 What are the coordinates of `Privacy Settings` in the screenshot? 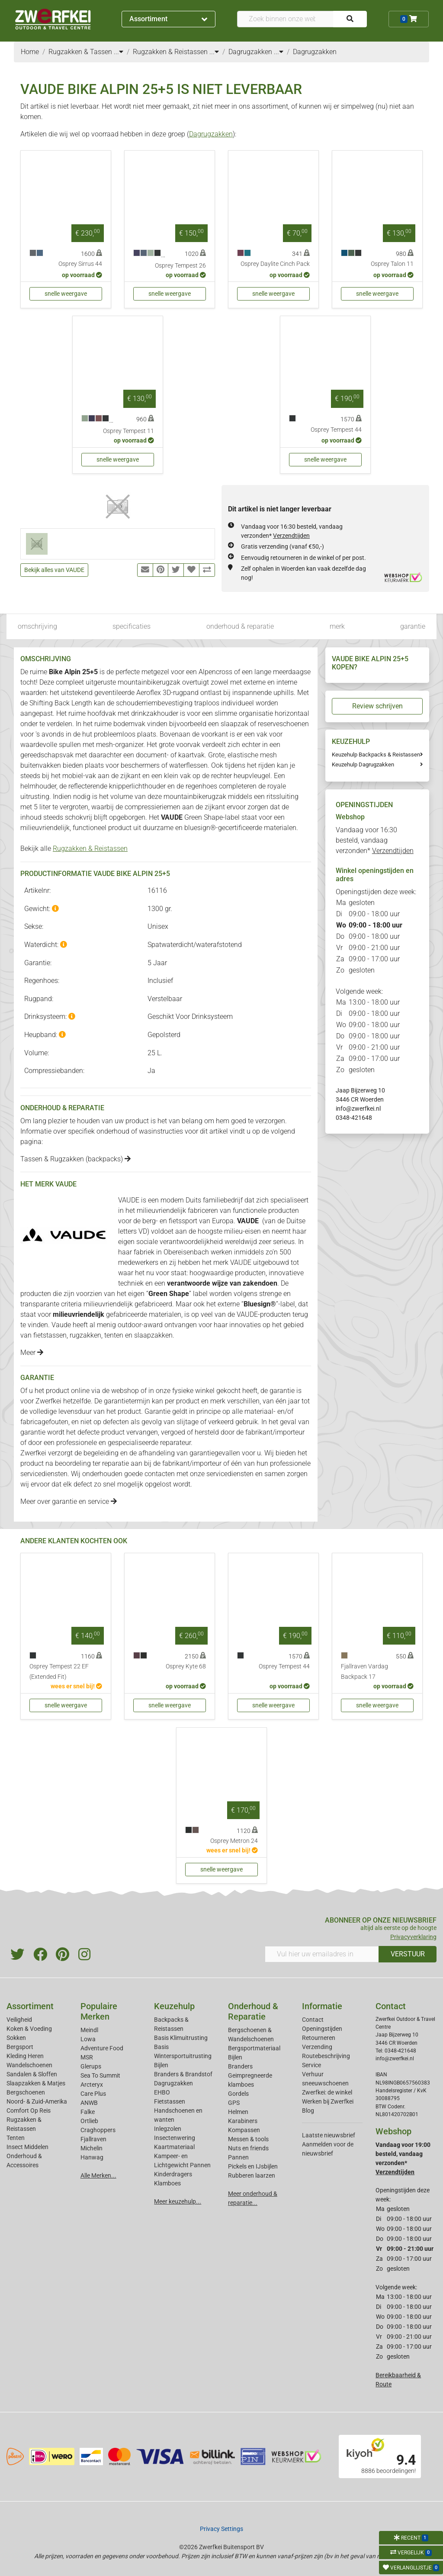 It's located at (221, 2528).